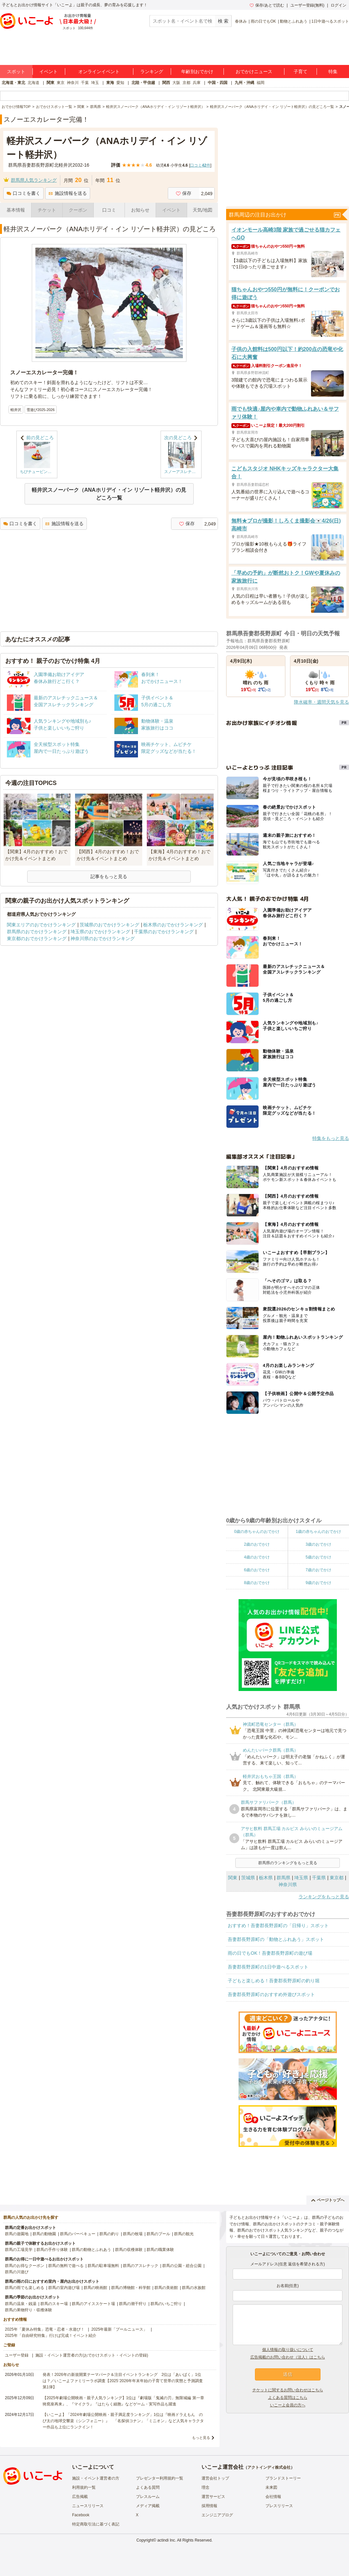  What do you see at coordinates (109, 210) in the screenshot?
I see `口コミ` at bounding box center [109, 210].